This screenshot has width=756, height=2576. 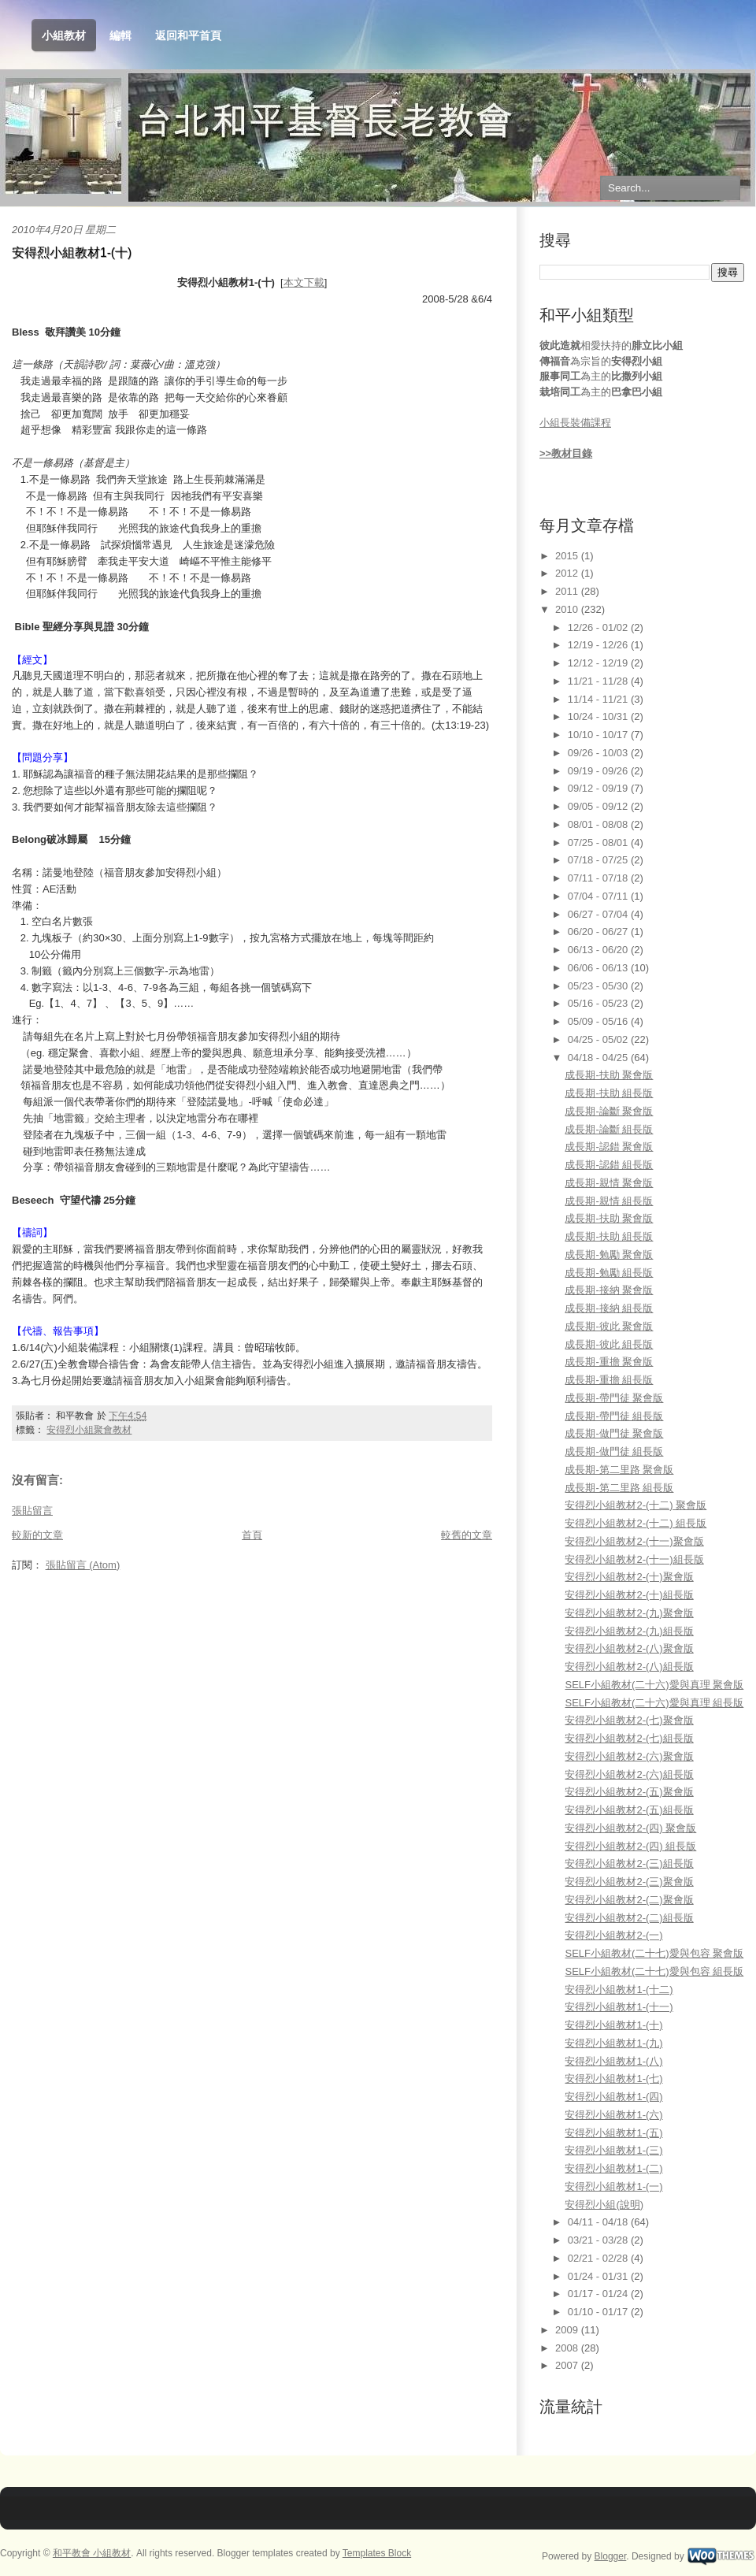 I want to click on 安得烈小組教材2-(十)組長版, so click(x=629, y=1595).